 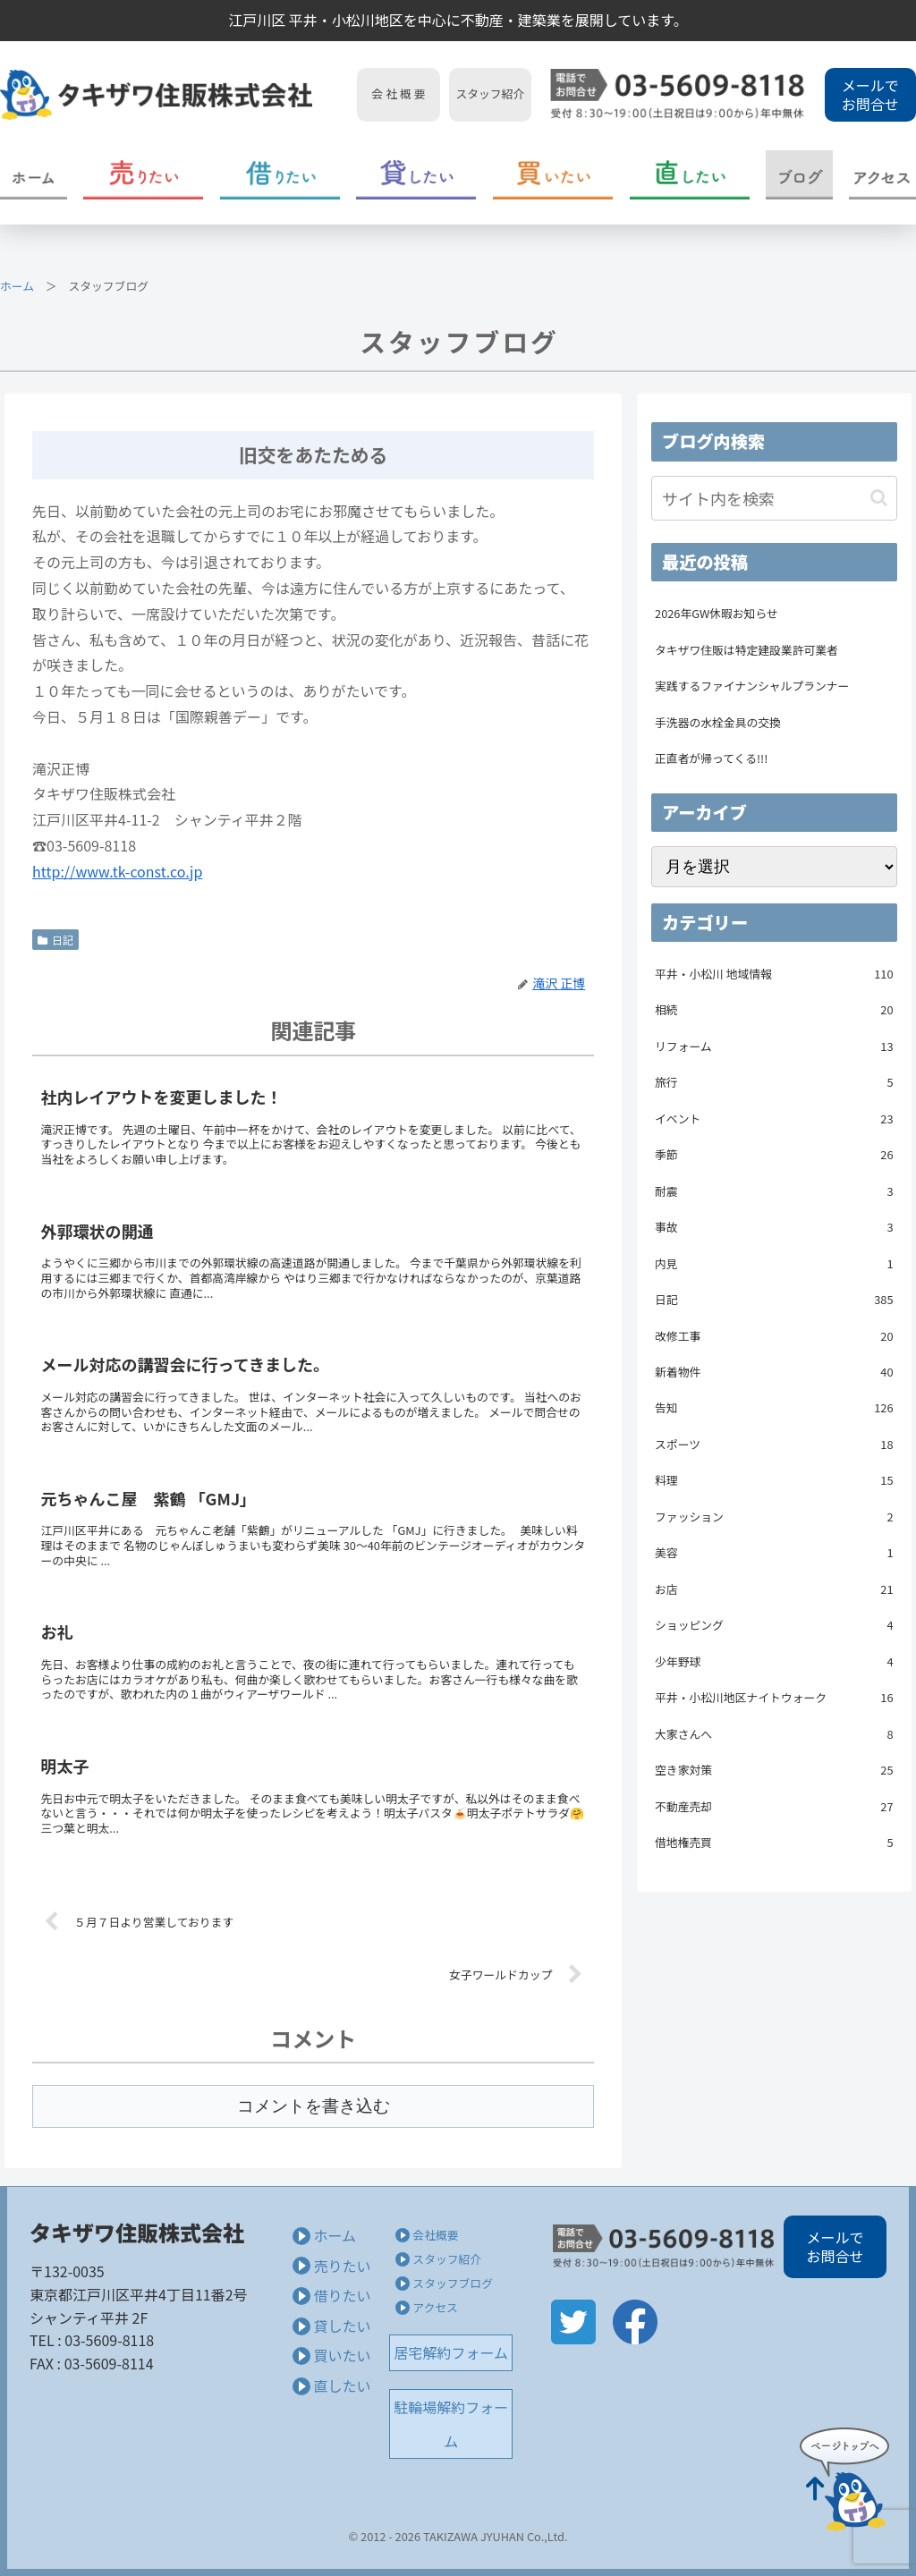 What do you see at coordinates (435, 2234) in the screenshot?
I see `会社概要` at bounding box center [435, 2234].